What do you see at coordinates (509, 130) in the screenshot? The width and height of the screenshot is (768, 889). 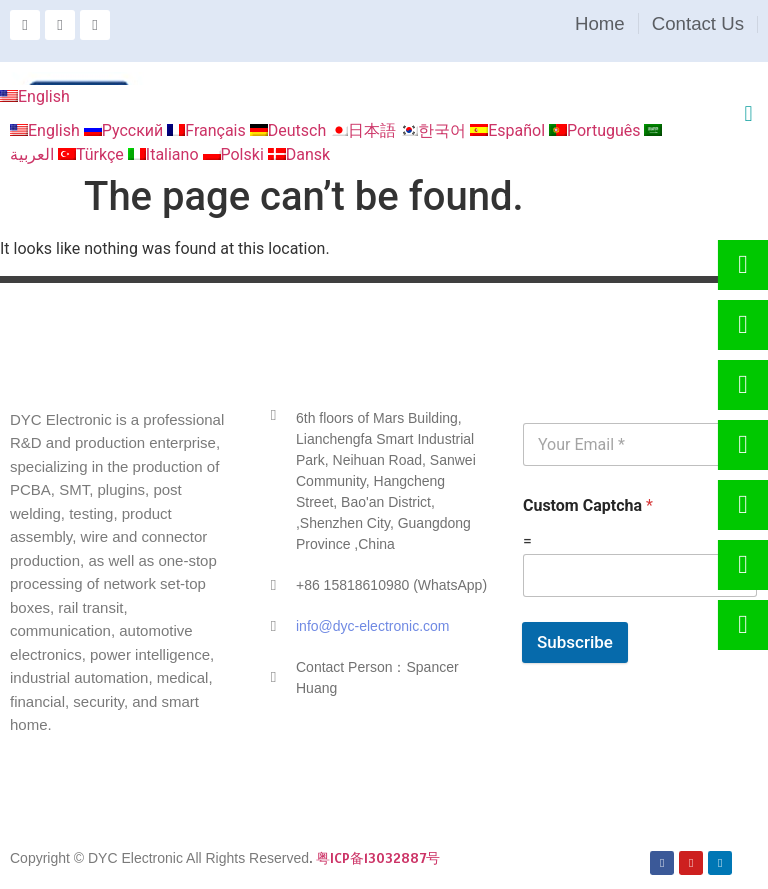 I see `Español` at bounding box center [509, 130].